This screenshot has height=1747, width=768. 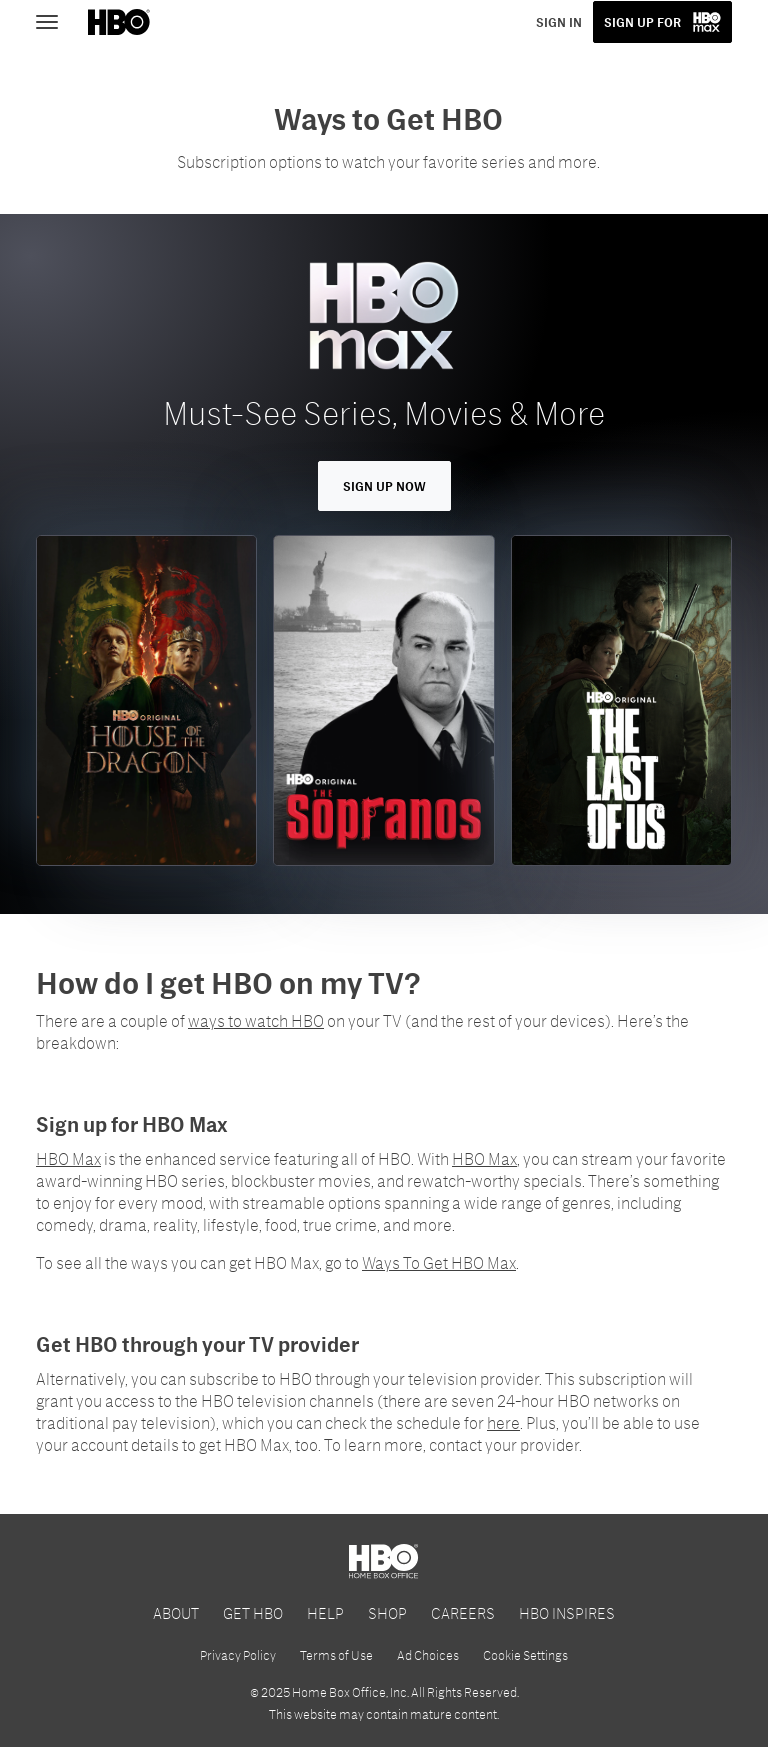 I want to click on here, so click(x=503, y=1422).